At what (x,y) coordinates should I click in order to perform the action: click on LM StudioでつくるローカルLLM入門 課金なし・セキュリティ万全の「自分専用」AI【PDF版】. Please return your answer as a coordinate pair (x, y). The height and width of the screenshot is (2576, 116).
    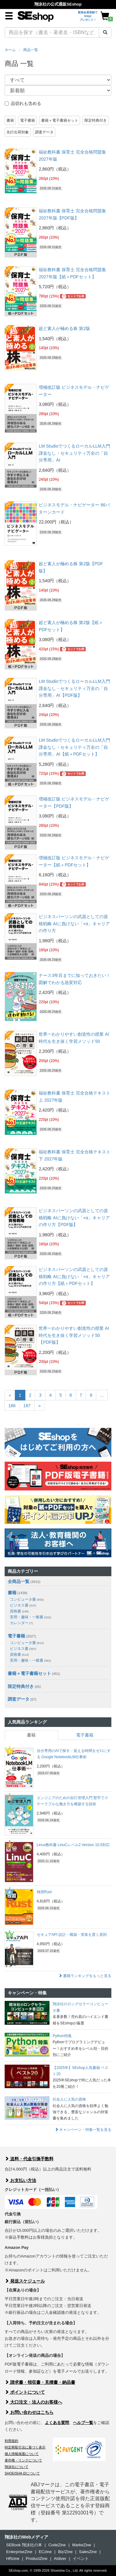
    Looking at the image, I should click on (74, 688).